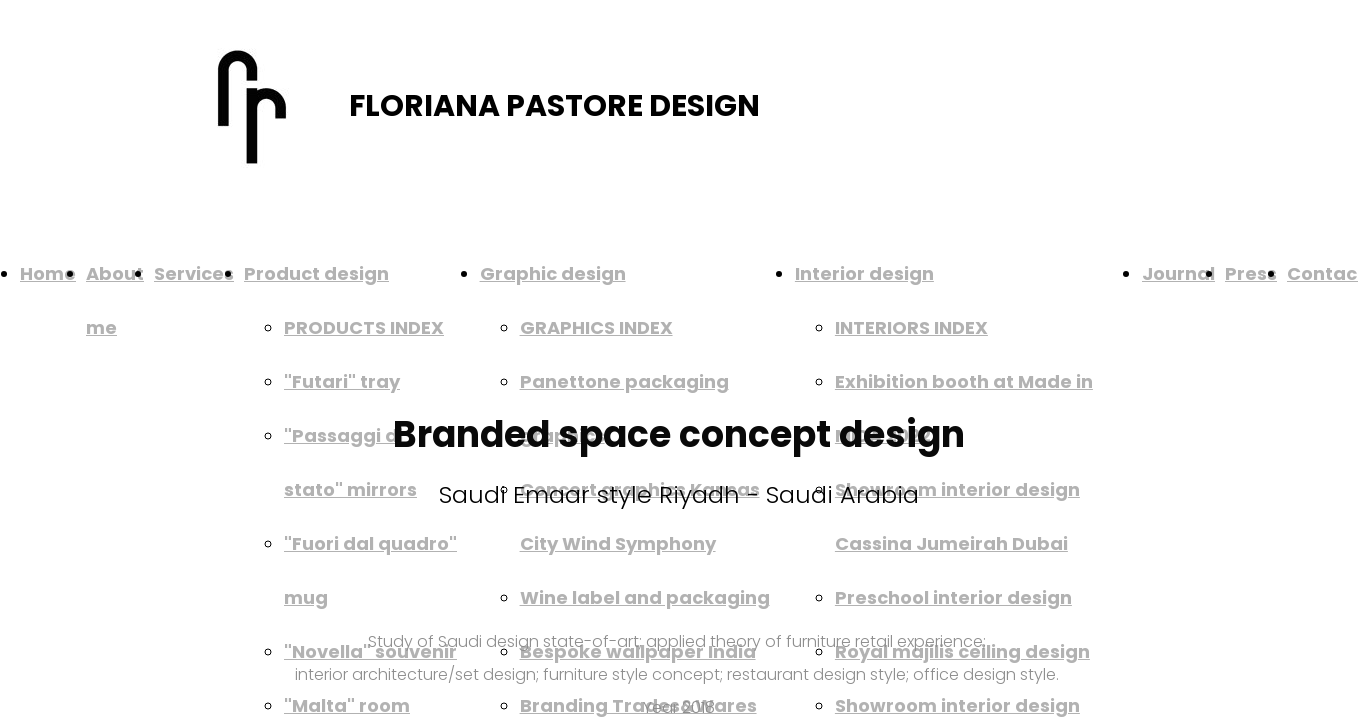 The image size is (1358, 720). What do you see at coordinates (48, 273) in the screenshot?
I see `Home` at bounding box center [48, 273].